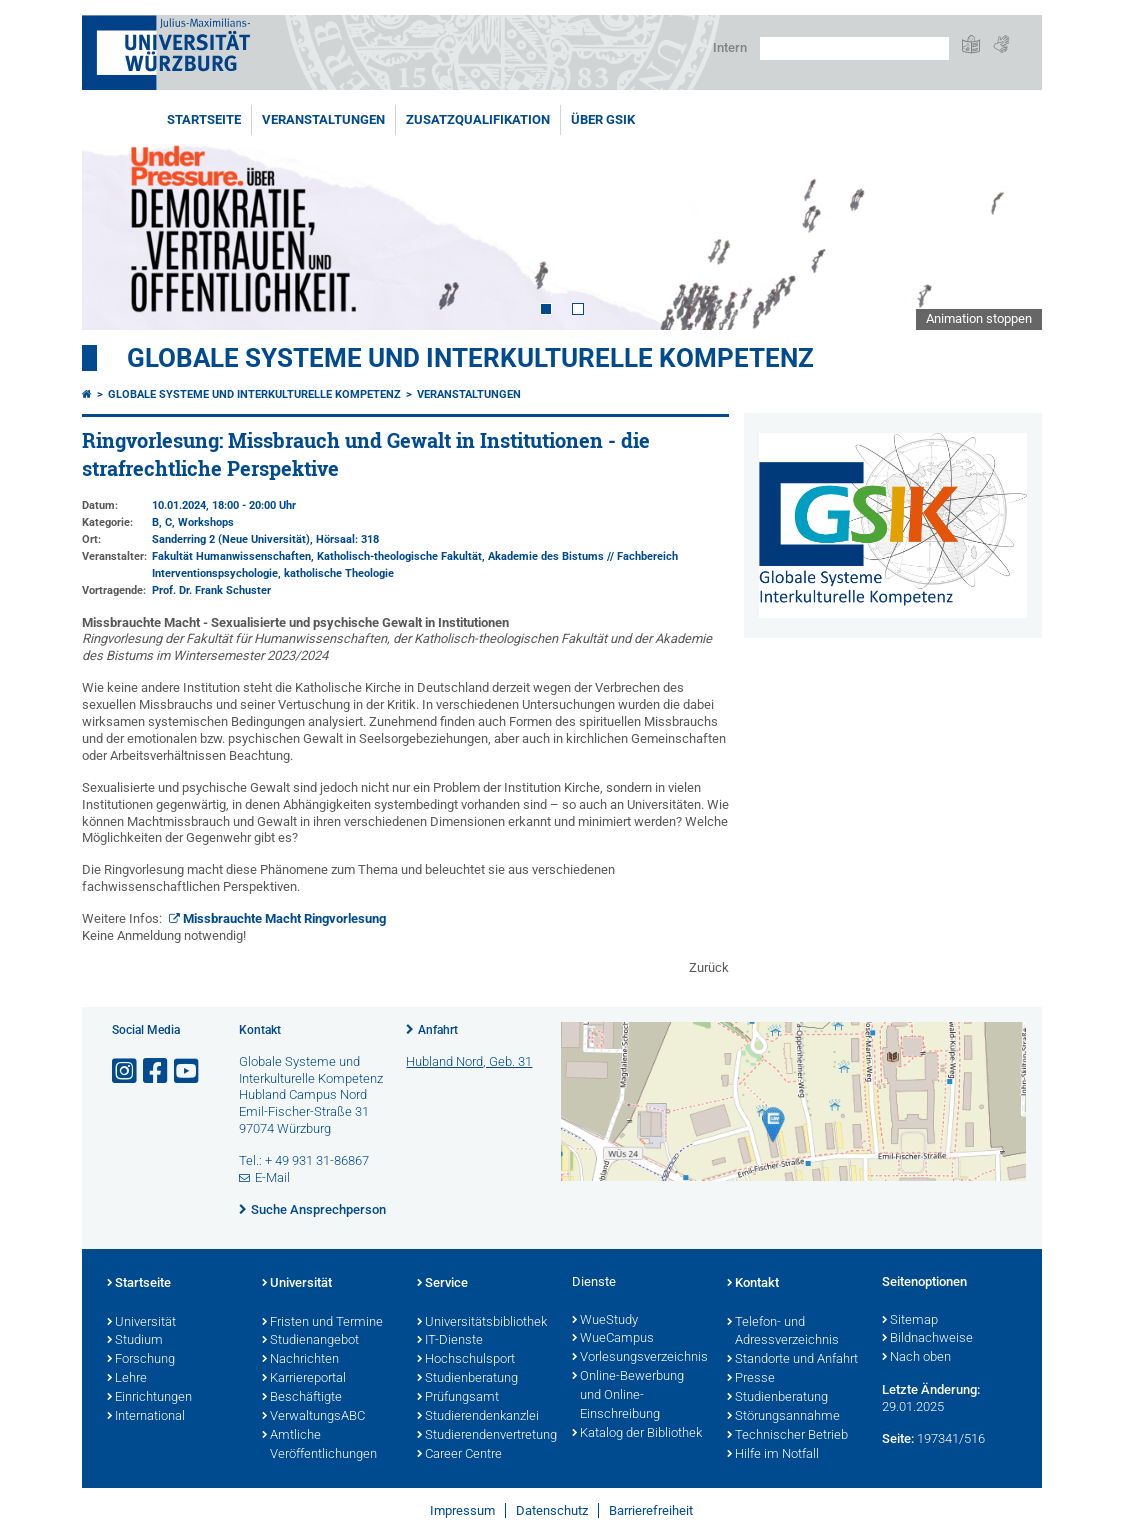 The height and width of the screenshot is (1535, 1123). What do you see at coordinates (323, 119) in the screenshot?
I see `Veranstaltungen` at bounding box center [323, 119].